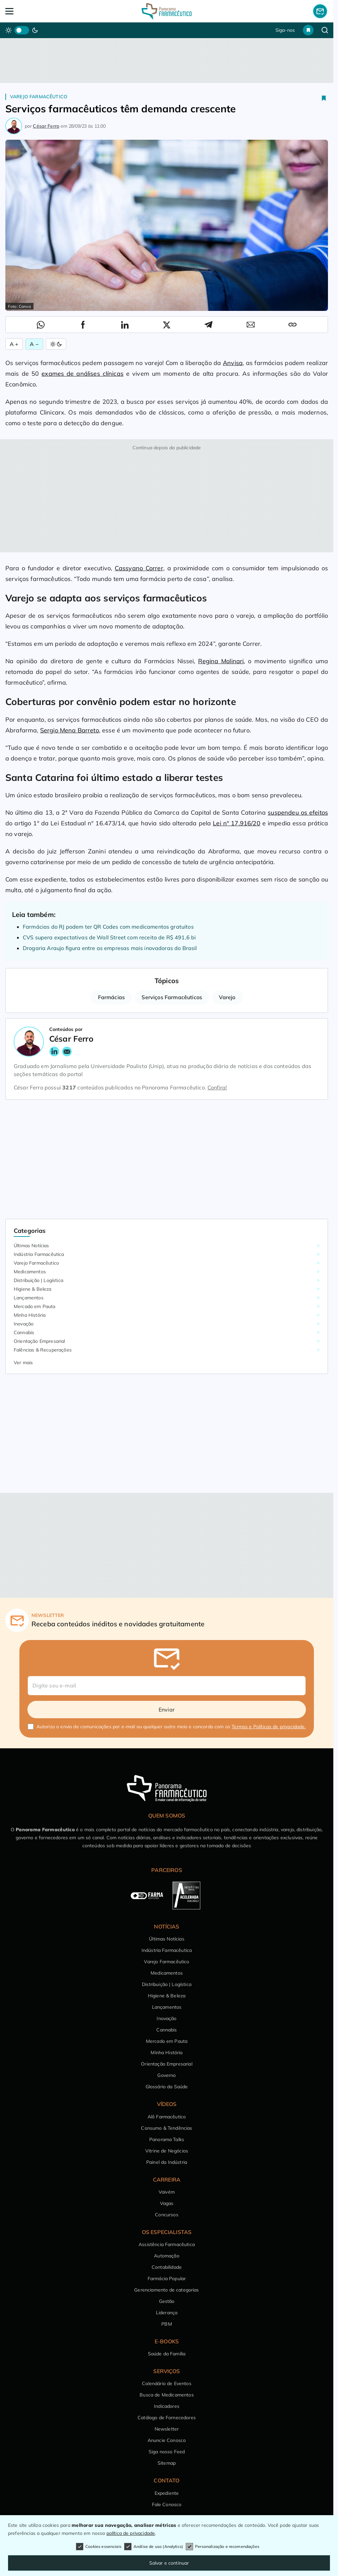  What do you see at coordinates (166, 2215) in the screenshot?
I see `Concursos` at bounding box center [166, 2215].